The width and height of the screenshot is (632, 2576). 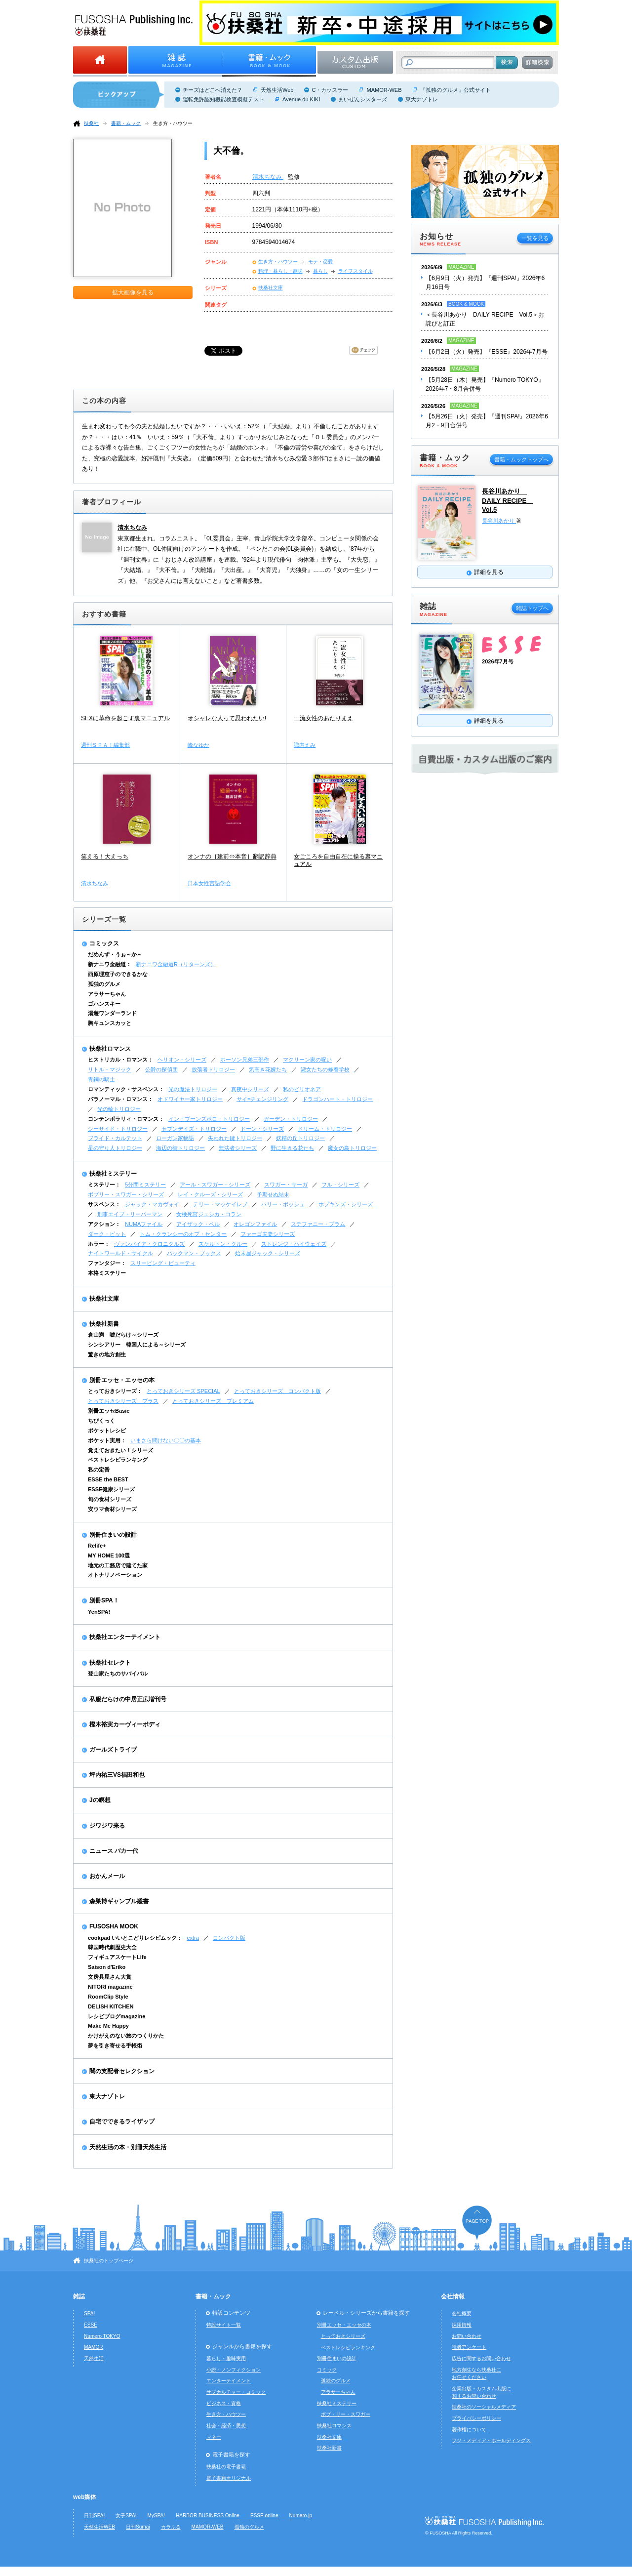 What do you see at coordinates (122, 2121) in the screenshot?
I see `自宅でできるライザップ` at bounding box center [122, 2121].